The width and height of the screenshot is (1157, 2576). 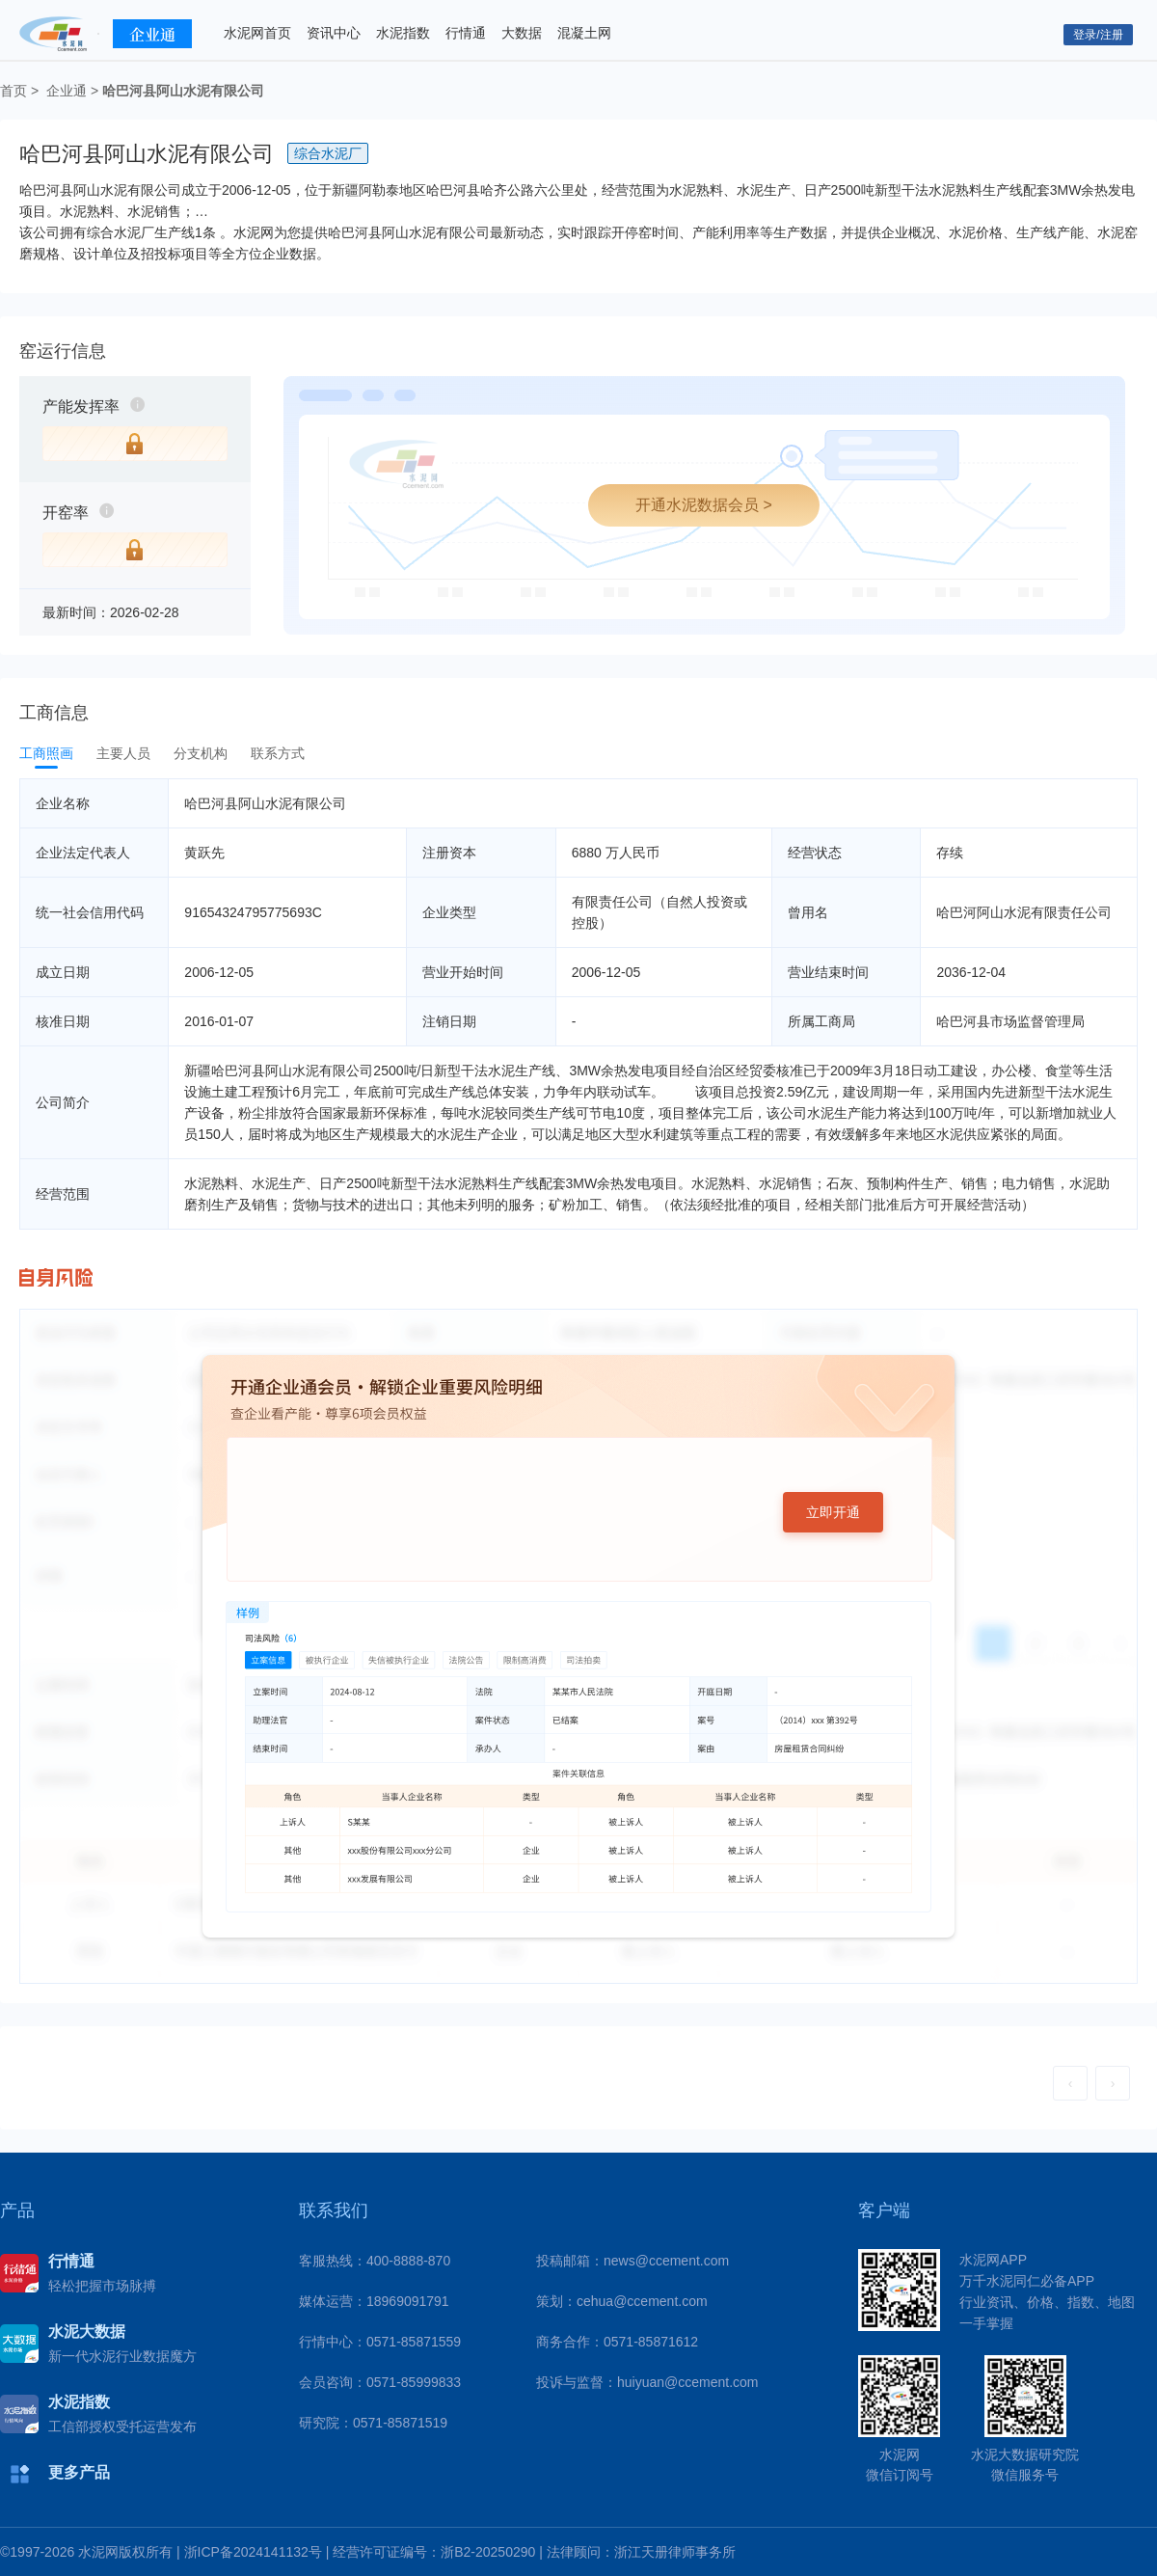 What do you see at coordinates (13, 90) in the screenshot?
I see `首页` at bounding box center [13, 90].